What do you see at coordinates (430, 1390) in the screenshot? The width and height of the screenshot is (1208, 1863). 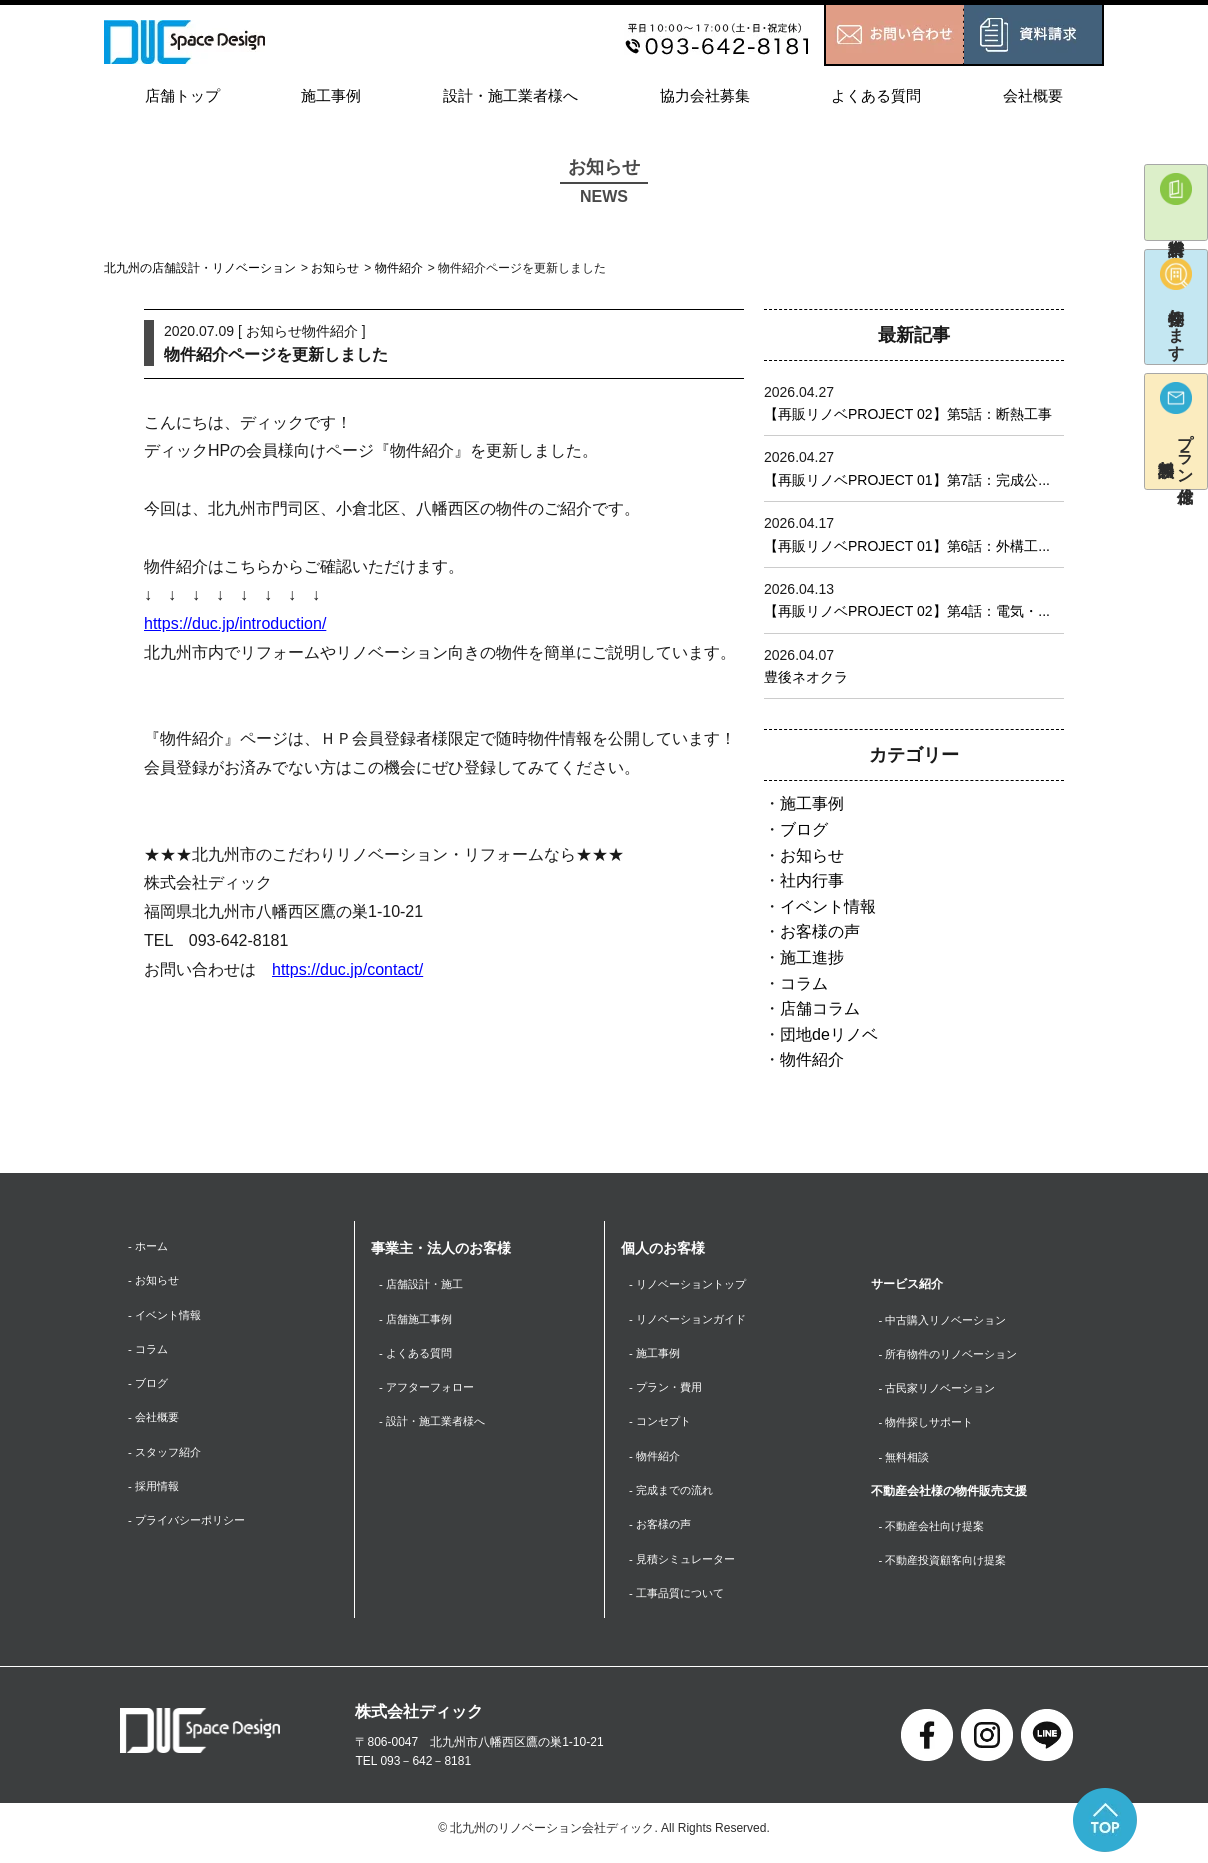 I see `- アフターフォロー` at bounding box center [430, 1390].